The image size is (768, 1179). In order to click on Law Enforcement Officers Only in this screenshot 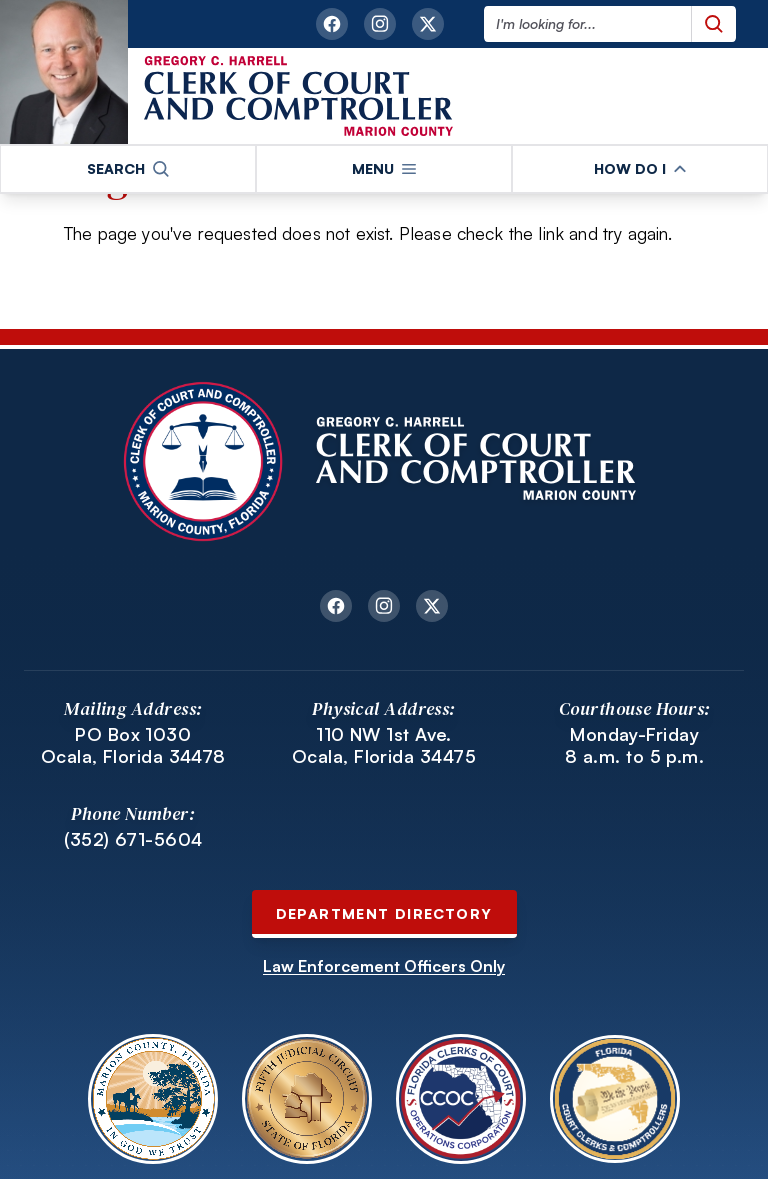, I will do `click(384, 966)`.